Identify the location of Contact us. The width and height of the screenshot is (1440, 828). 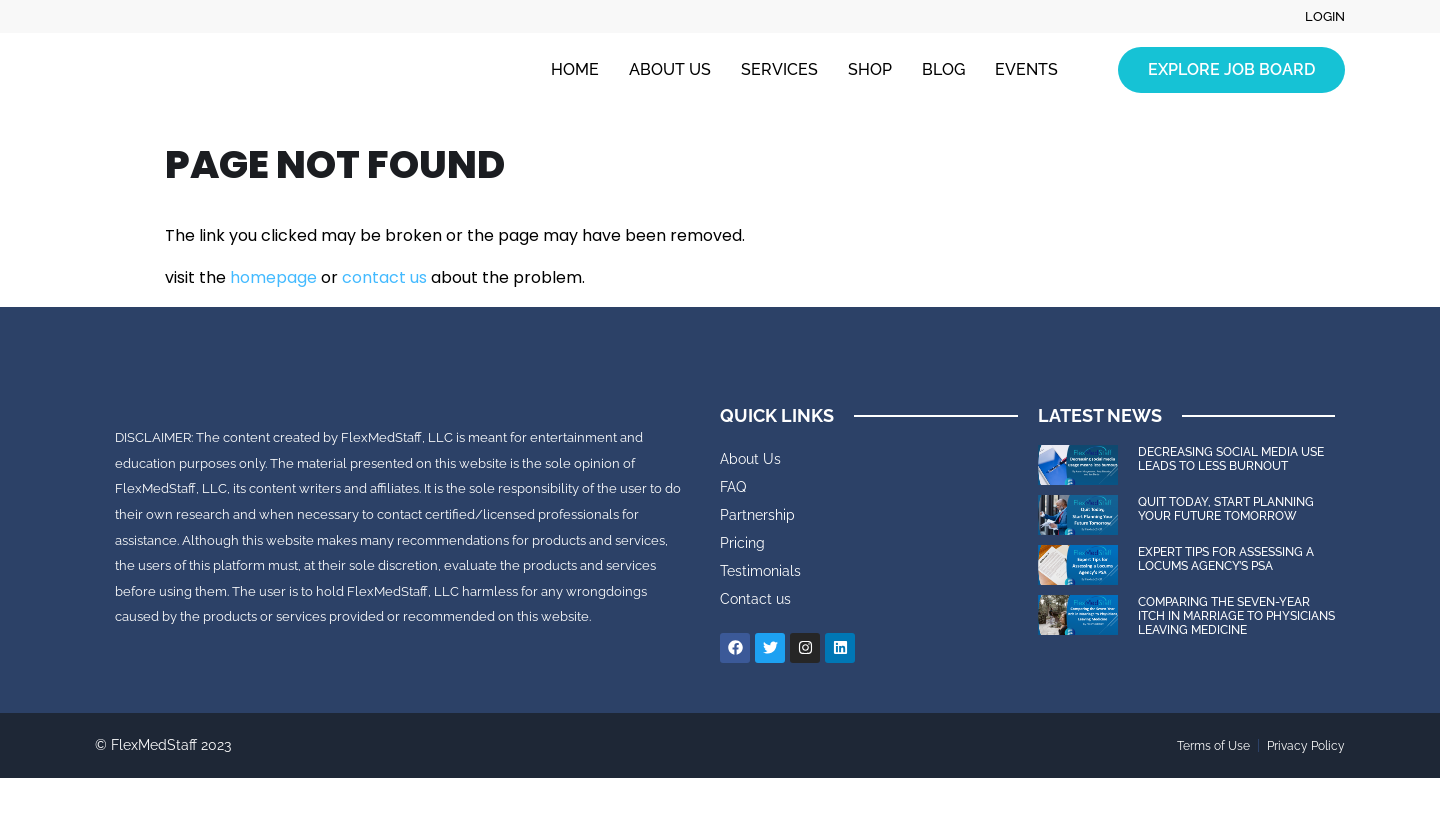
(755, 599).